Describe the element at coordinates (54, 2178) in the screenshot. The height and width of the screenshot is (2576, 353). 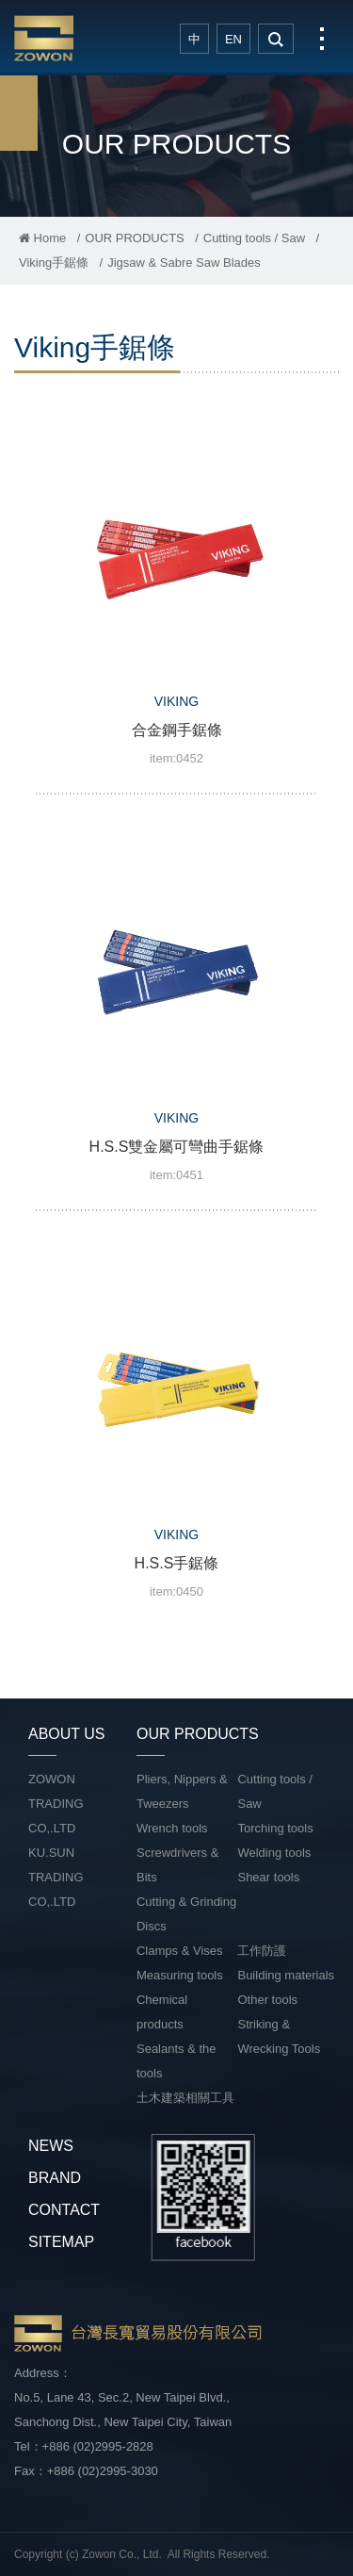
I see `BRAND` at that location.